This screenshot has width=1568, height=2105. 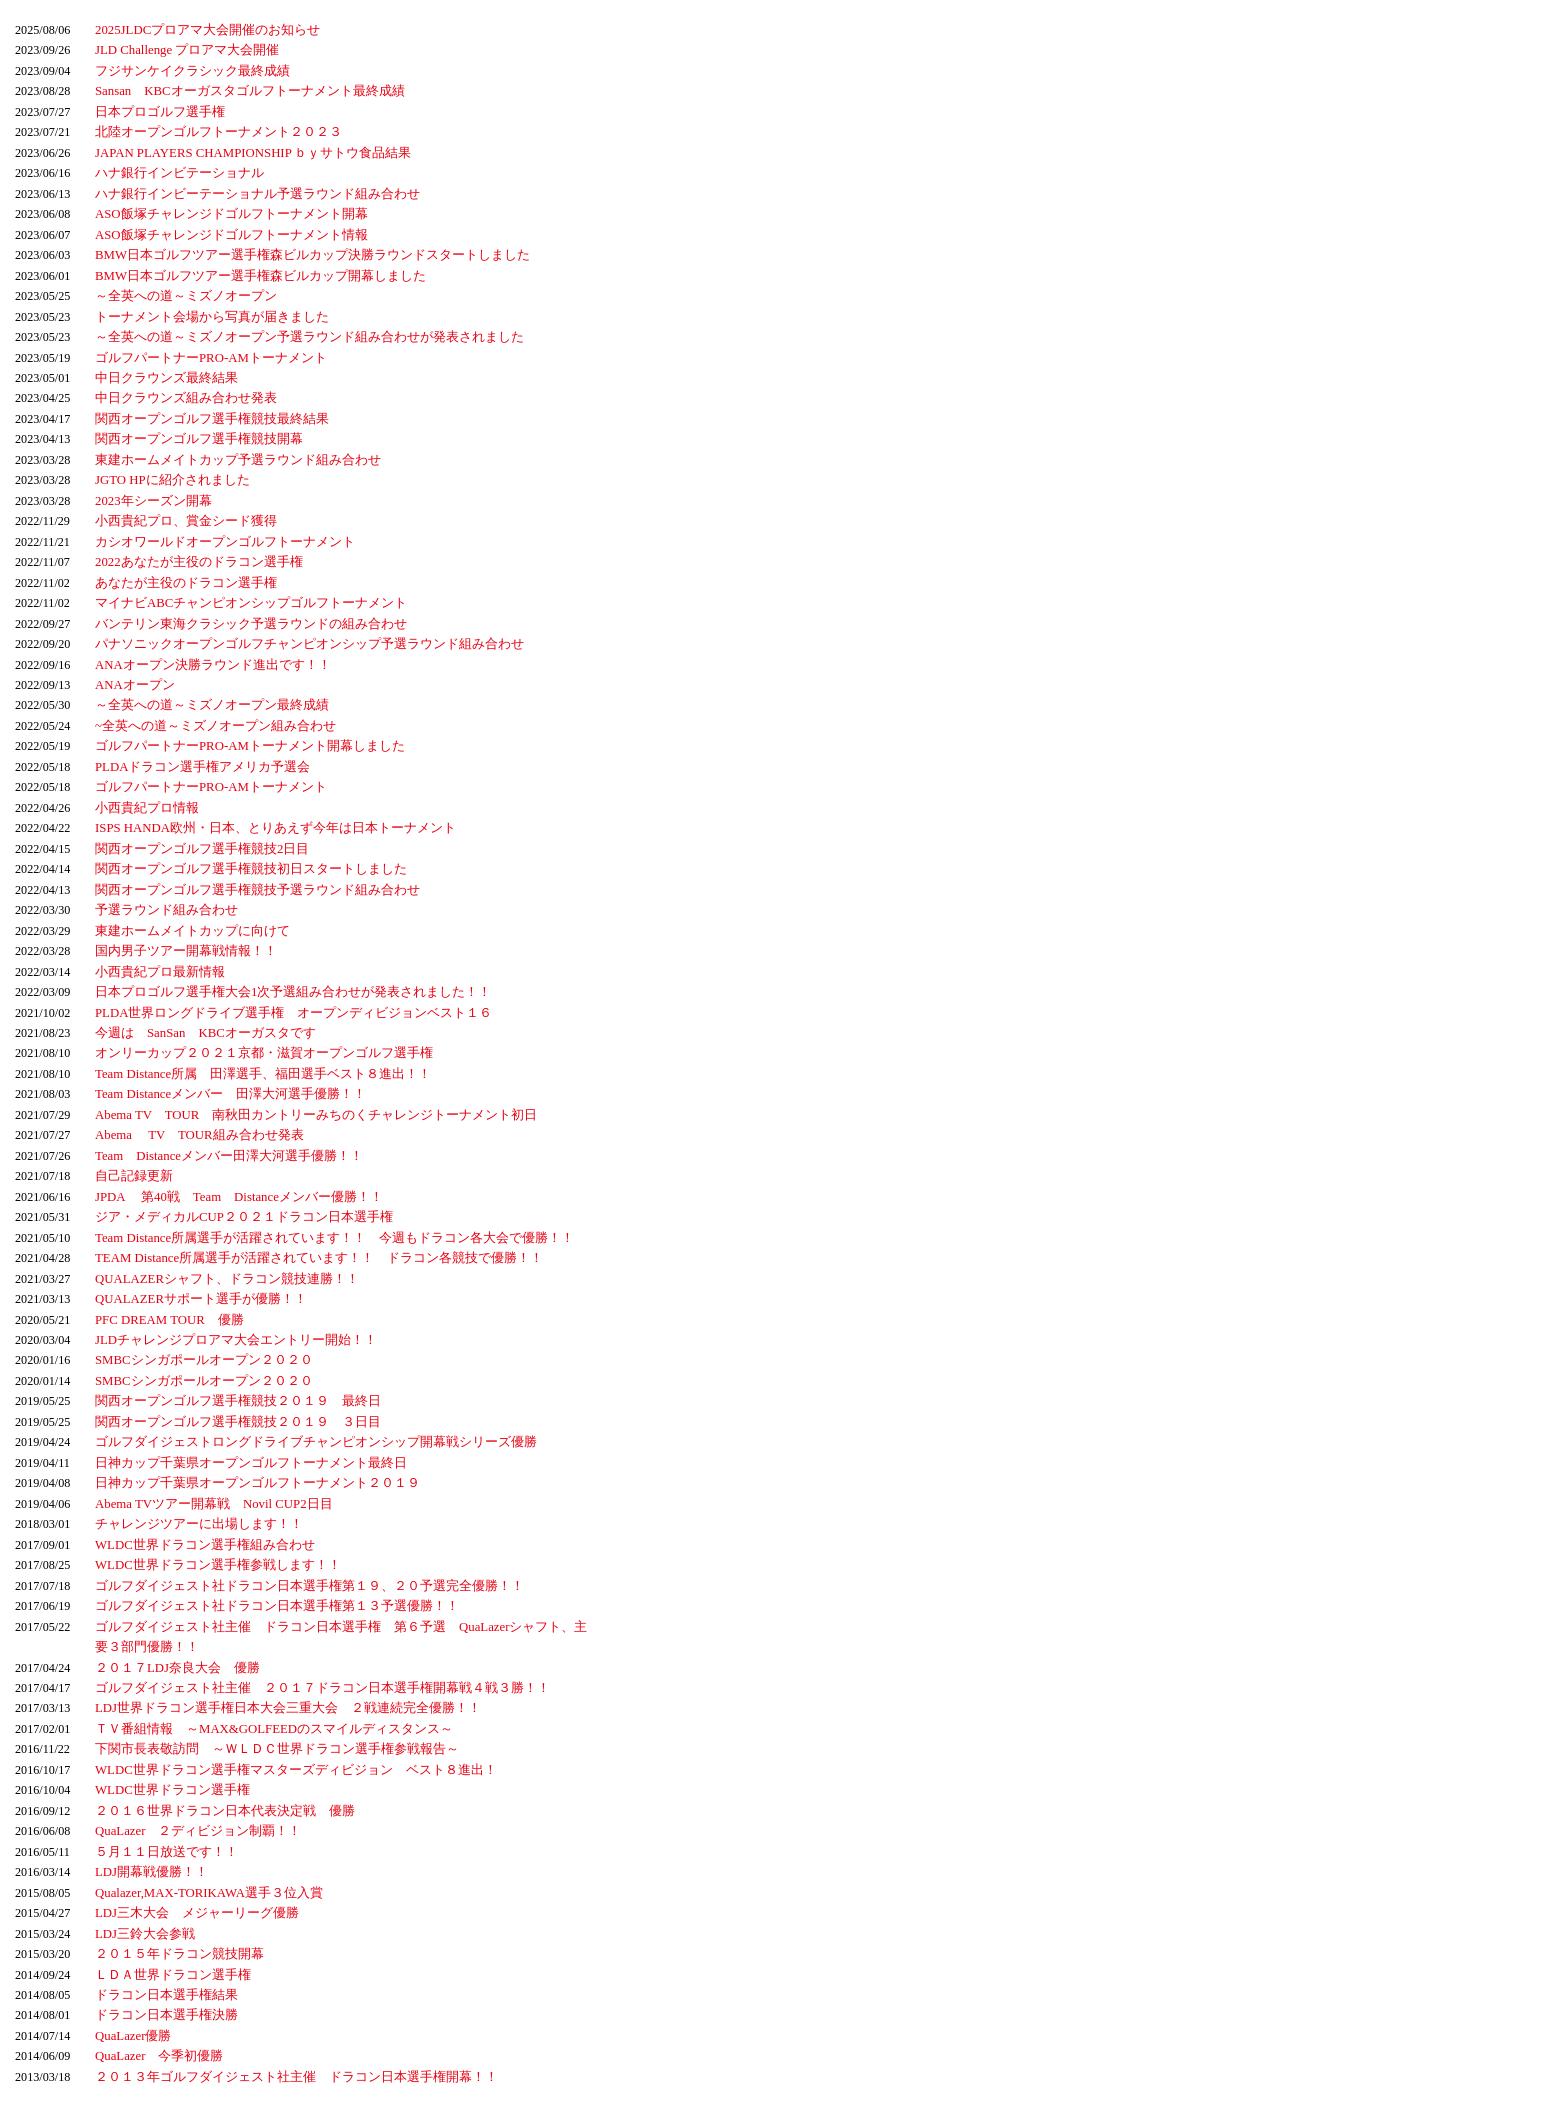 What do you see at coordinates (263, 1074) in the screenshot?
I see `Team Distance所属 田澤選手、福田選手ベスト８進出！！` at bounding box center [263, 1074].